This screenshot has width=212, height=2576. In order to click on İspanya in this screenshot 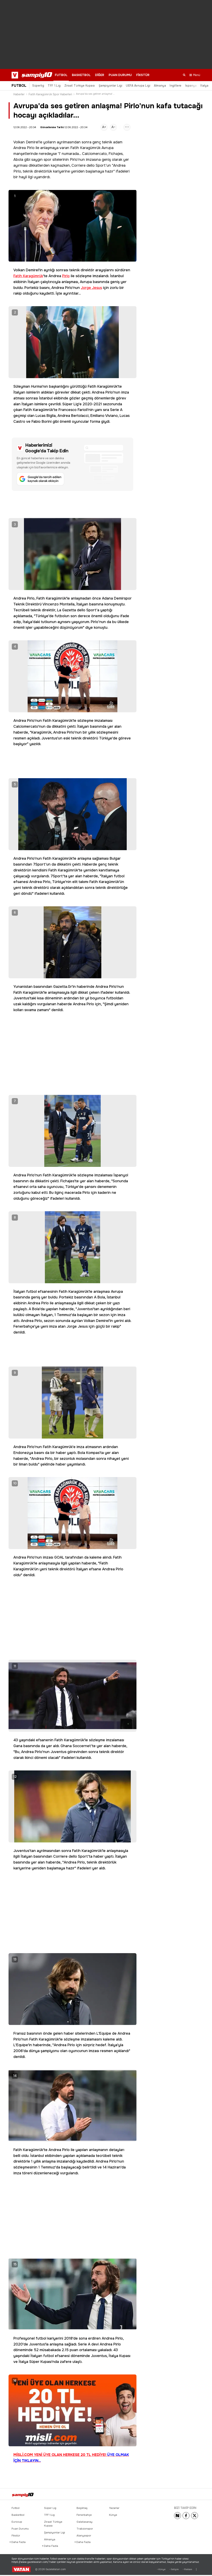, I will do `click(191, 85)`.